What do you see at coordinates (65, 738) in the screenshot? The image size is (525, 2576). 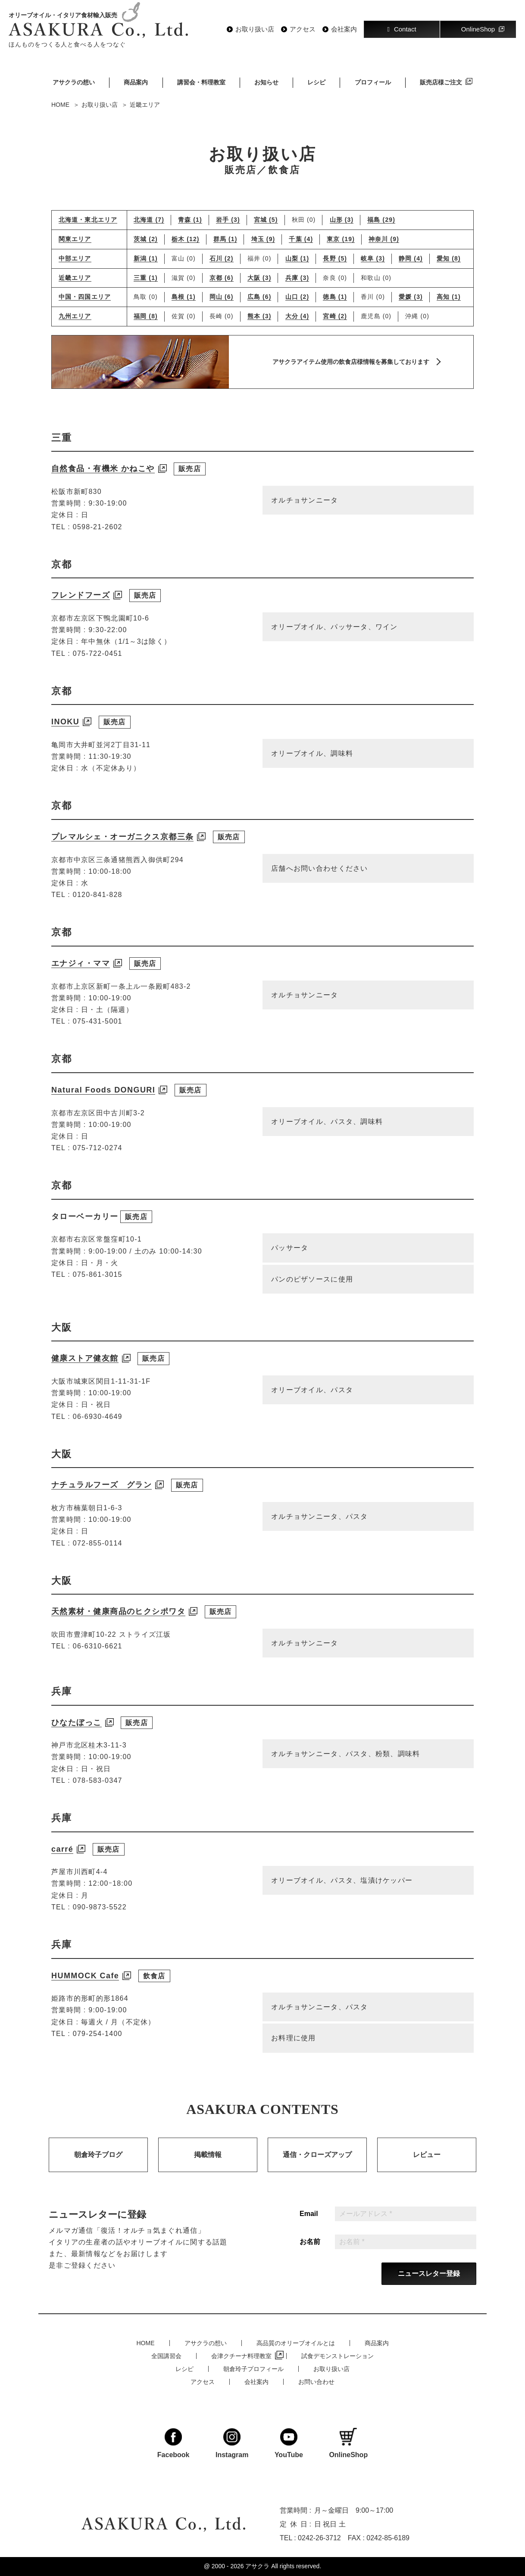 I see `INOKU` at bounding box center [65, 738].